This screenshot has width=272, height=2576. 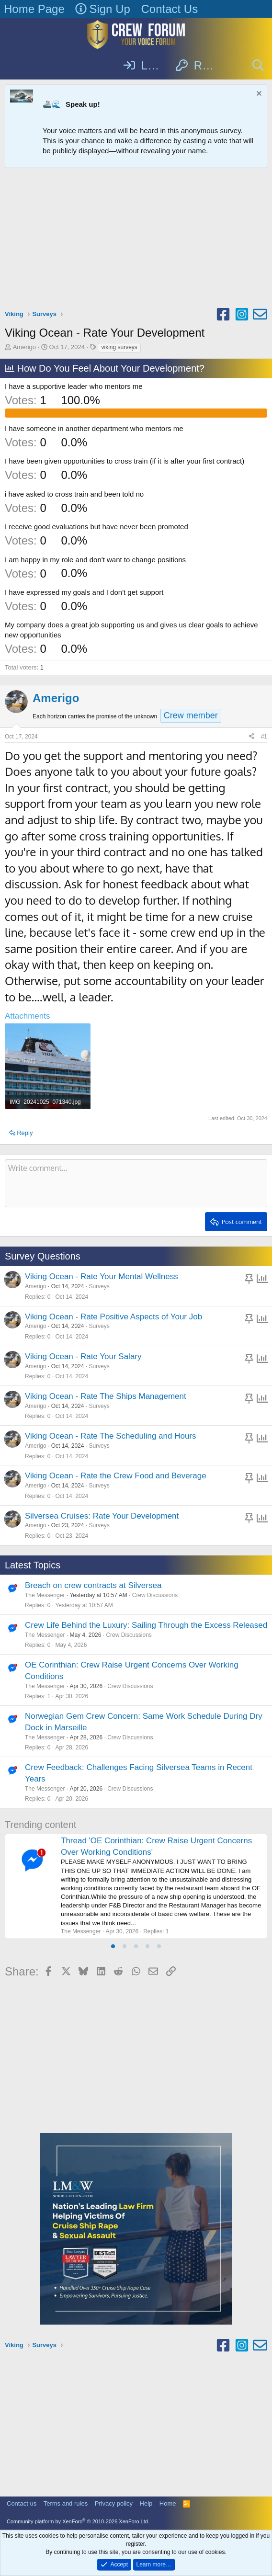 I want to click on [Advertisement], so click(x=136, y=240).